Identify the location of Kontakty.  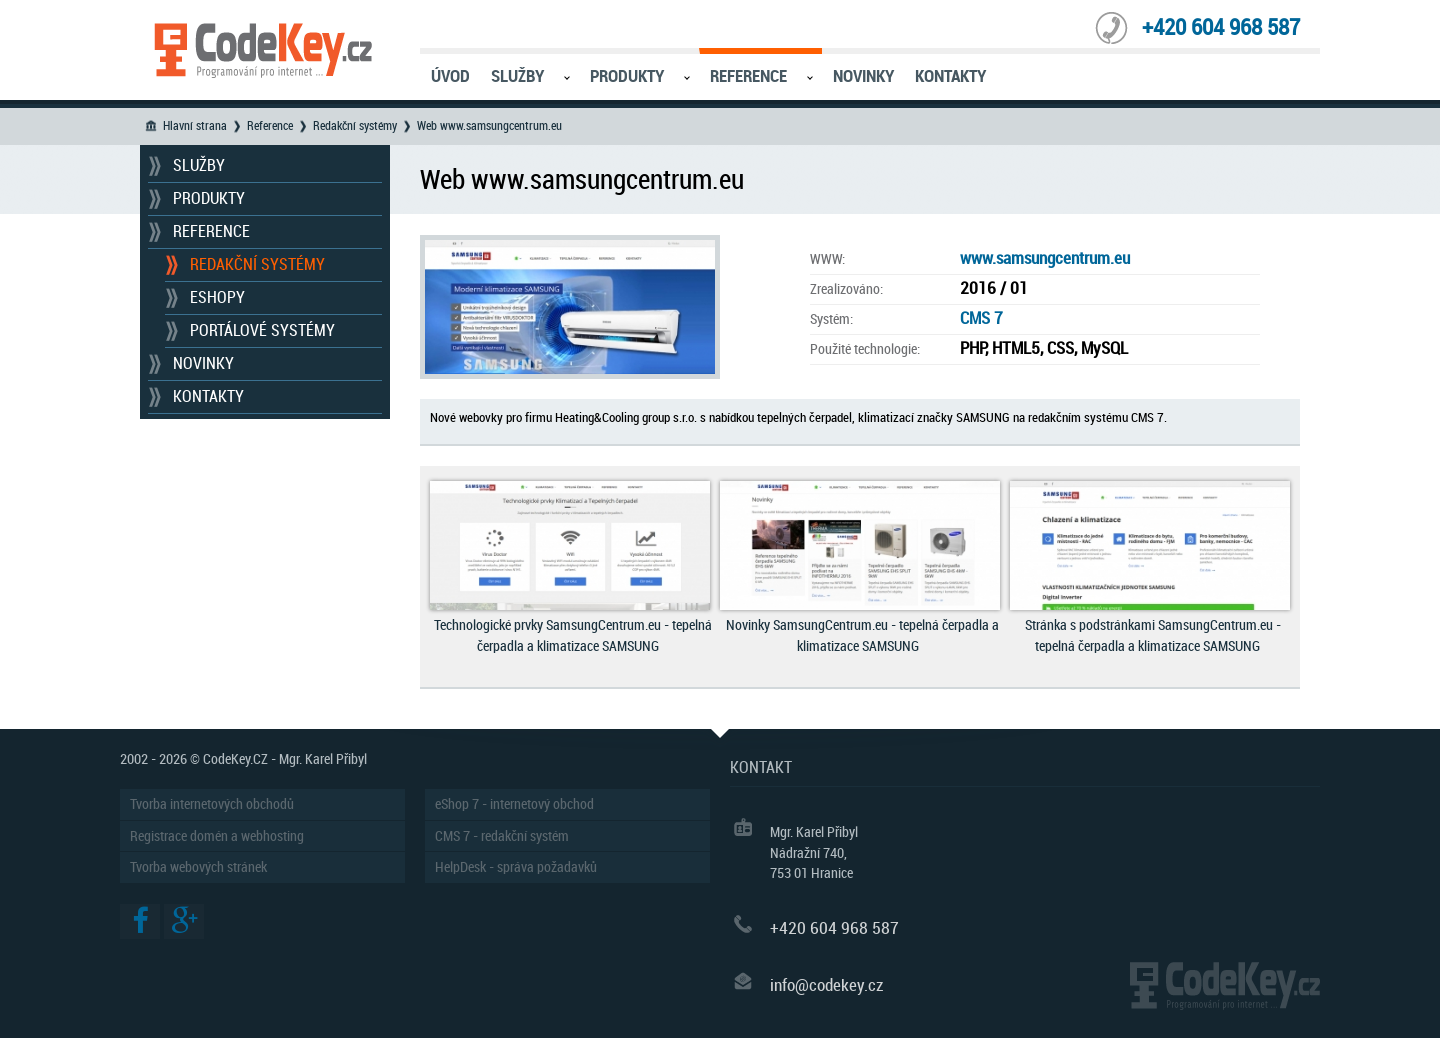
(950, 76).